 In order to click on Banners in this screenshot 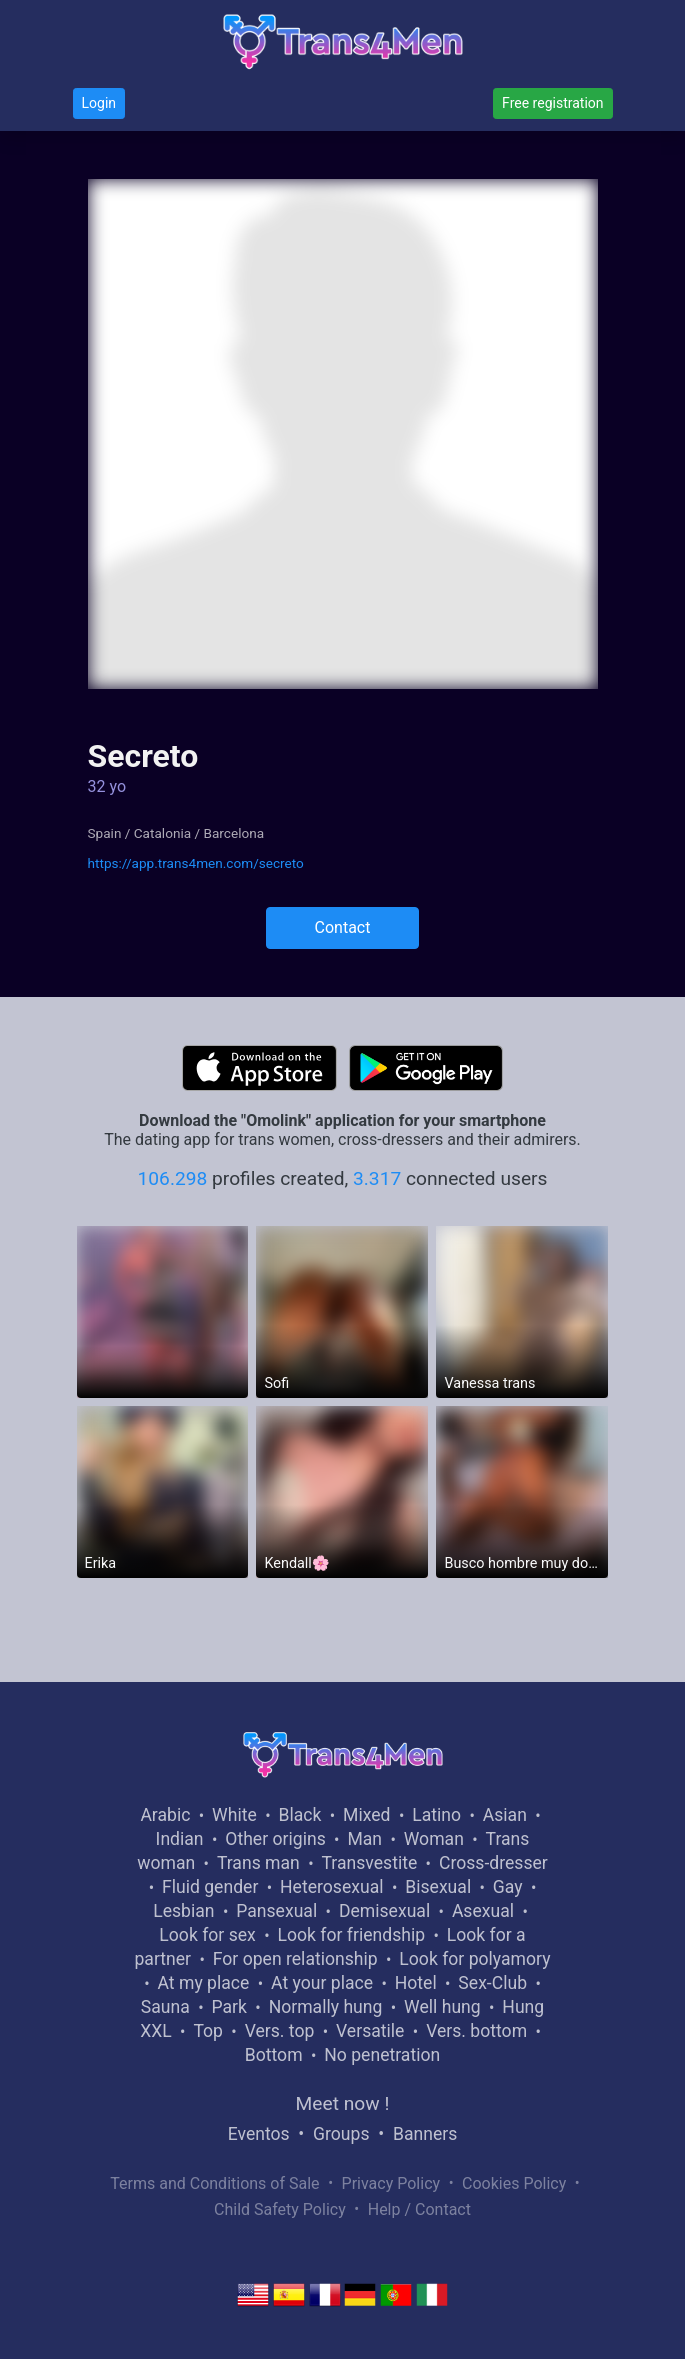, I will do `click(425, 2134)`.